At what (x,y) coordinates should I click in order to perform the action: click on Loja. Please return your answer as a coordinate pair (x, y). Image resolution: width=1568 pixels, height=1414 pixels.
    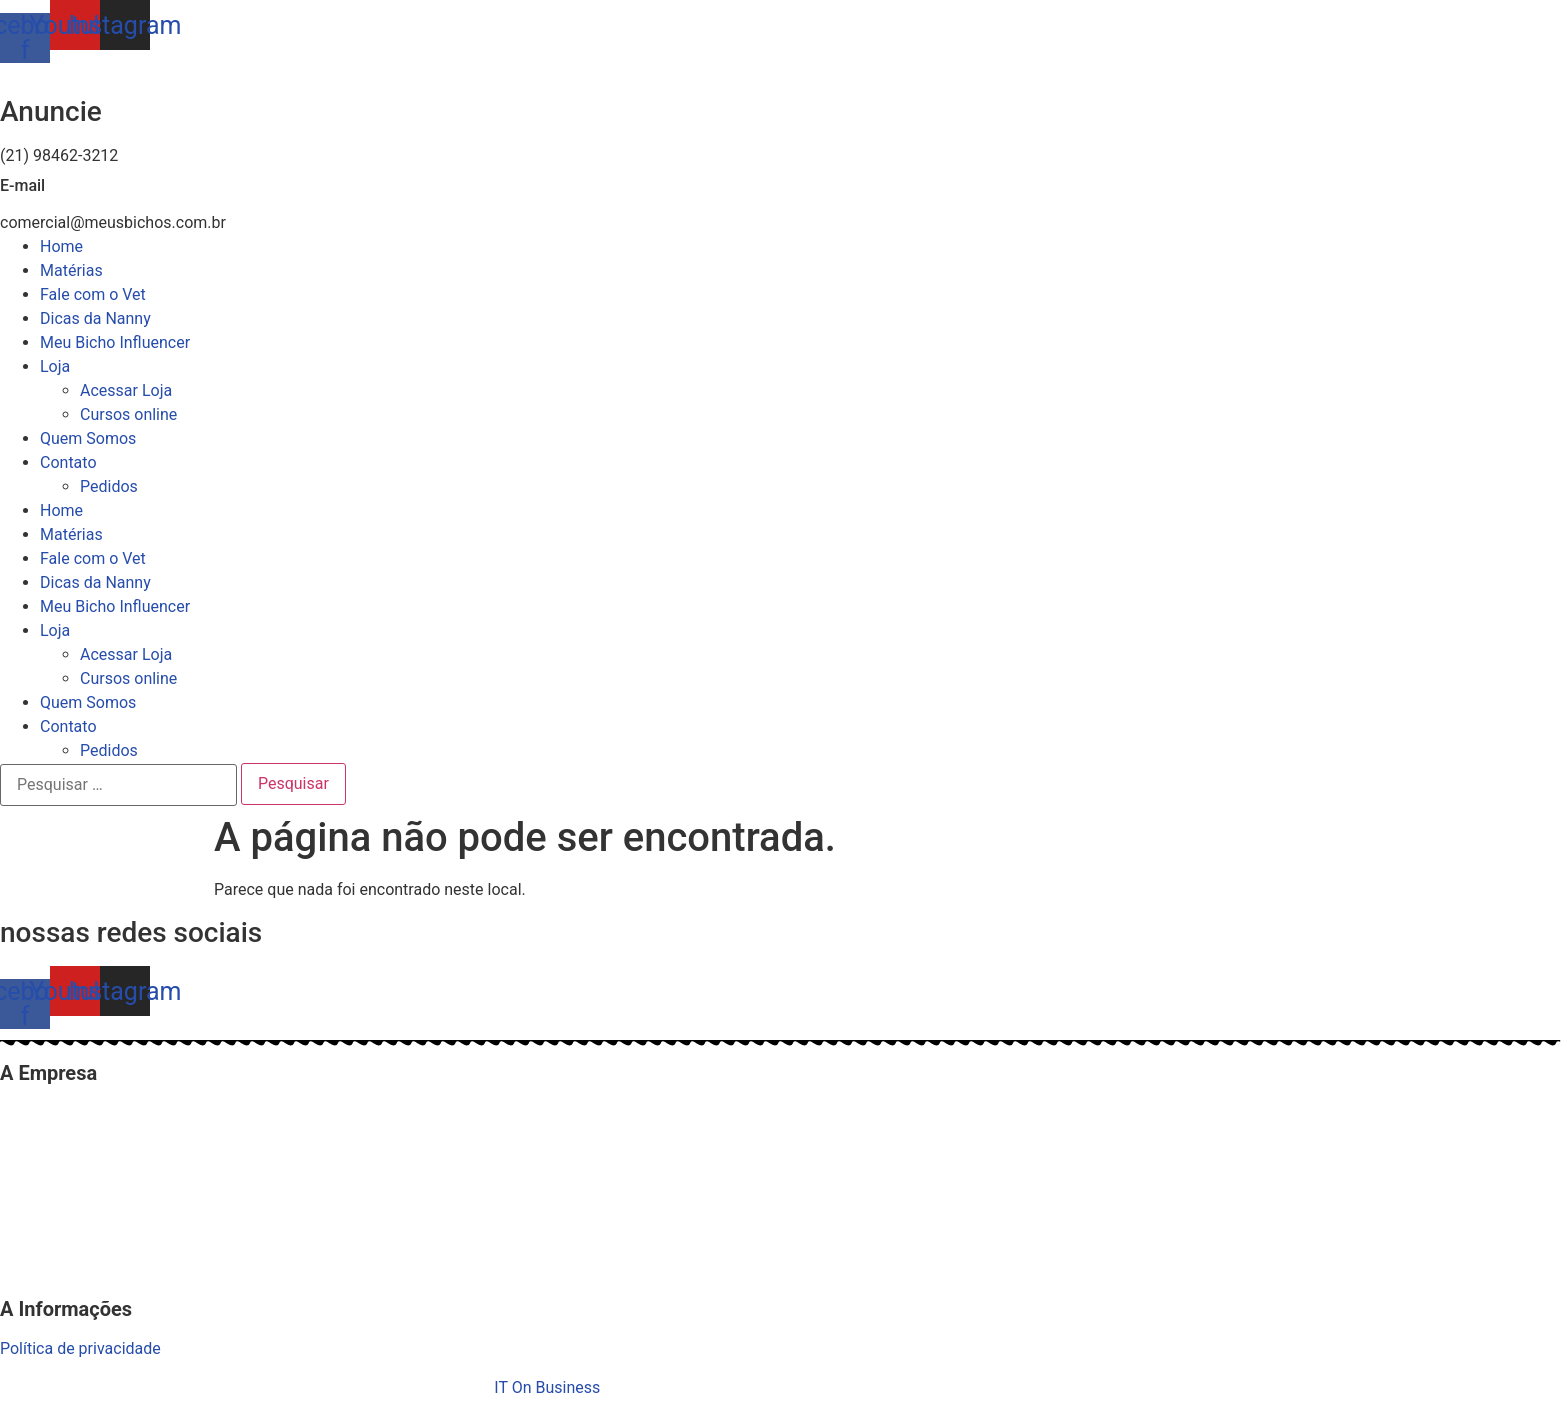
    Looking at the image, I should click on (55, 366).